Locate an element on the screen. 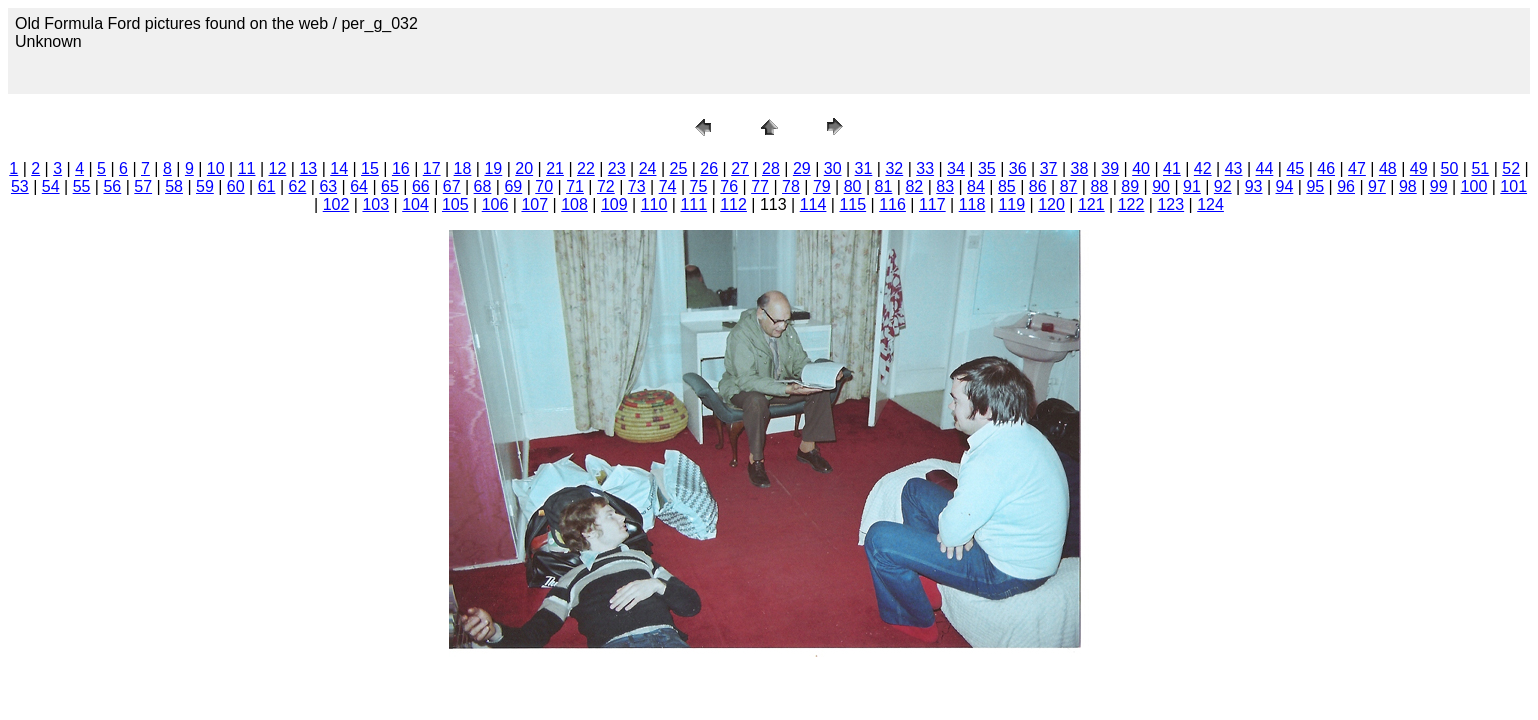 This screenshot has width=1538, height=720. 103 is located at coordinates (375, 204).